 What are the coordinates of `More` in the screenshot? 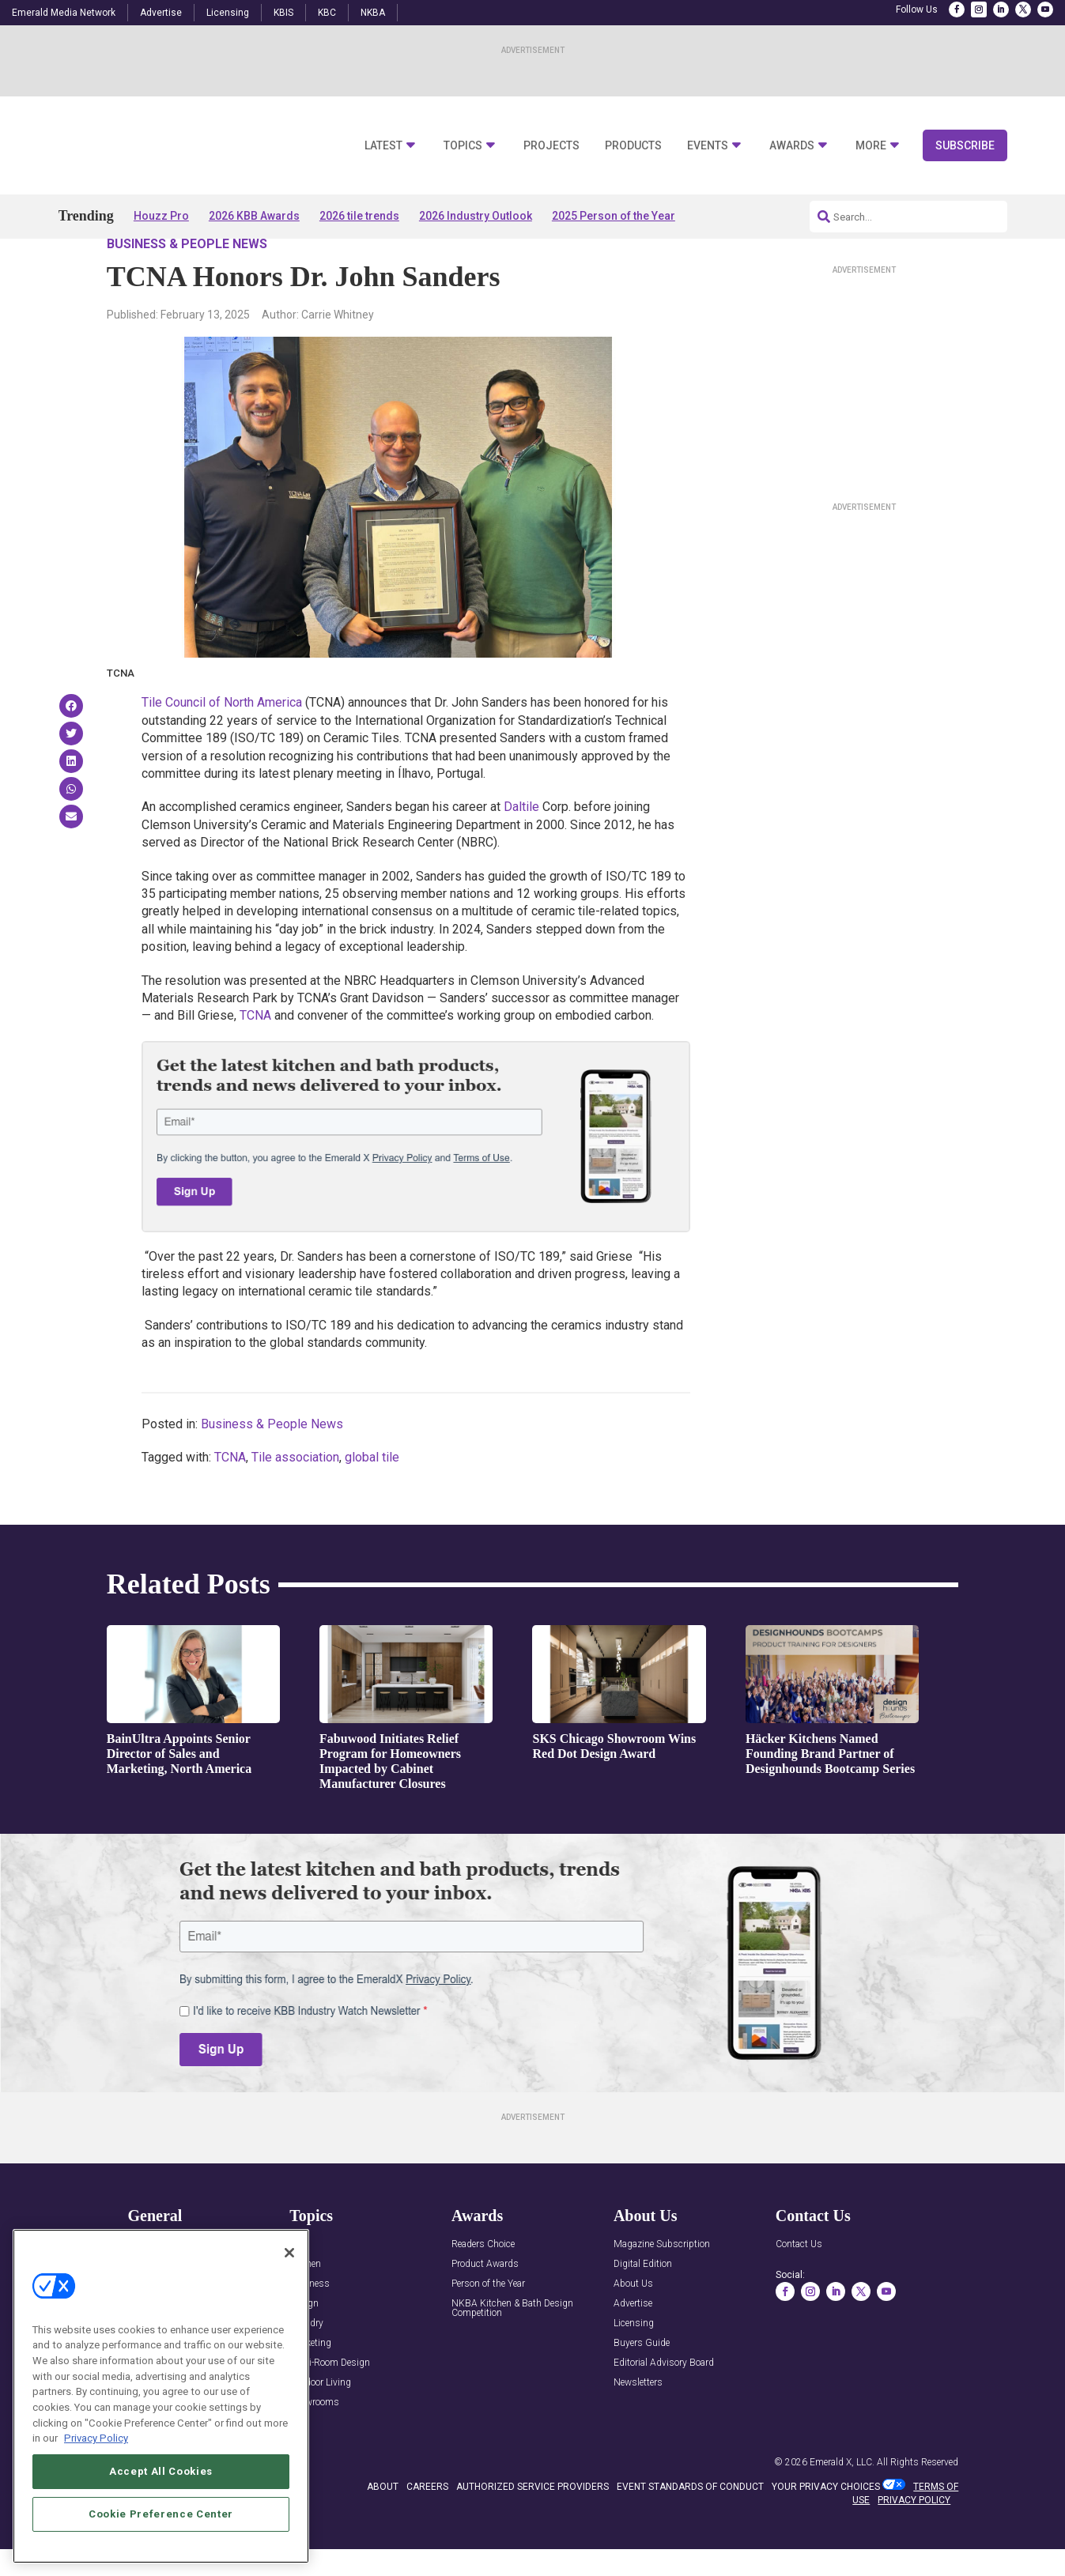 It's located at (870, 146).